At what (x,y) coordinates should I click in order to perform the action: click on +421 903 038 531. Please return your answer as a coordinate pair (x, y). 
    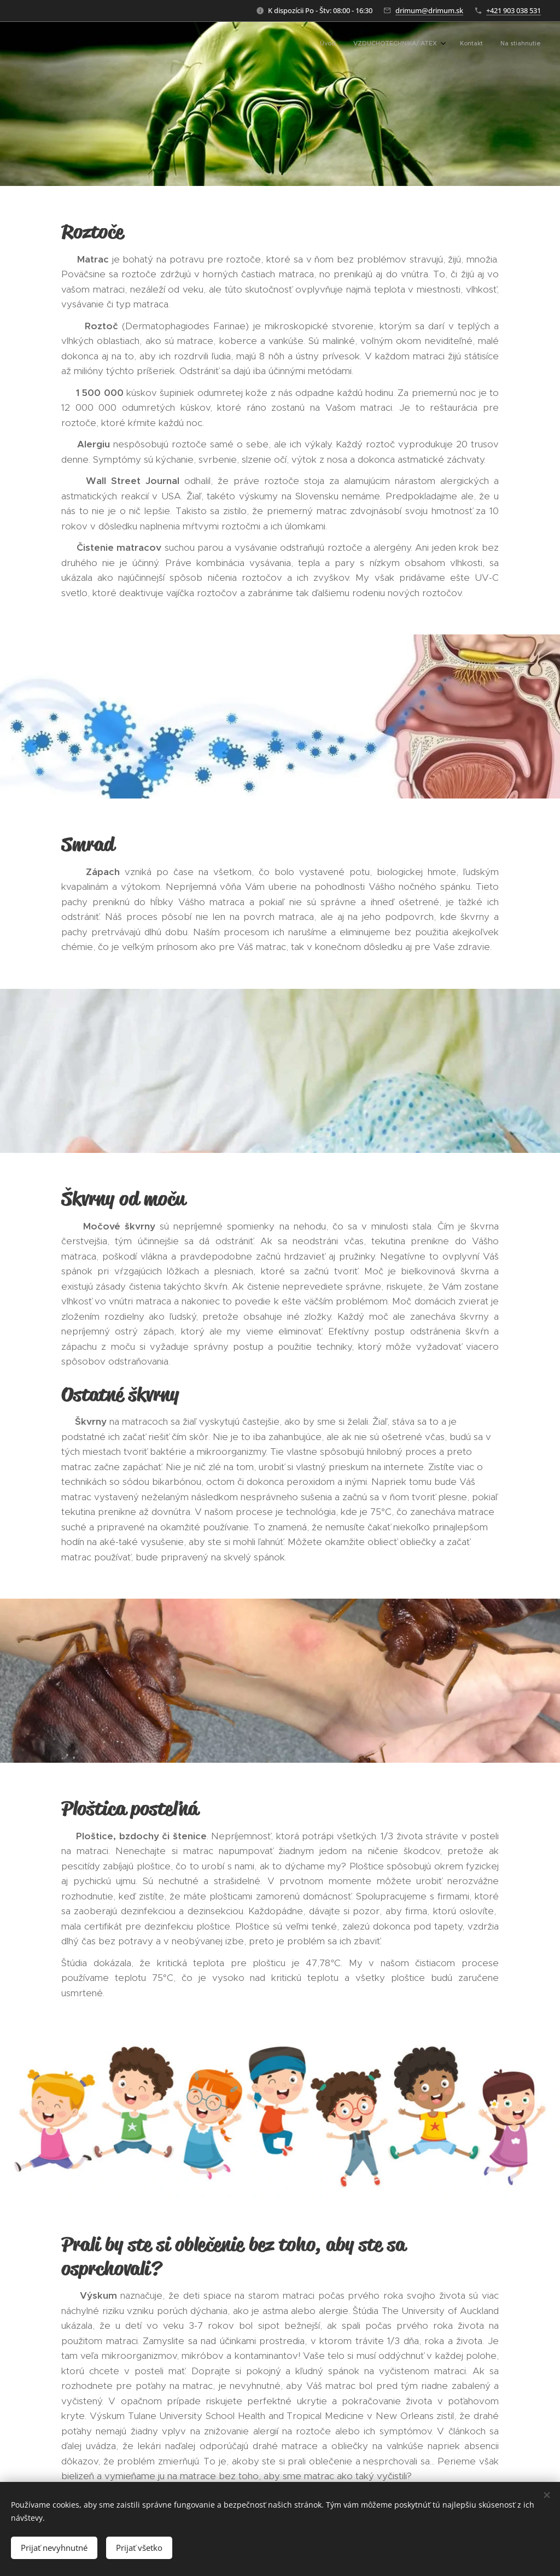
    Looking at the image, I should click on (513, 10).